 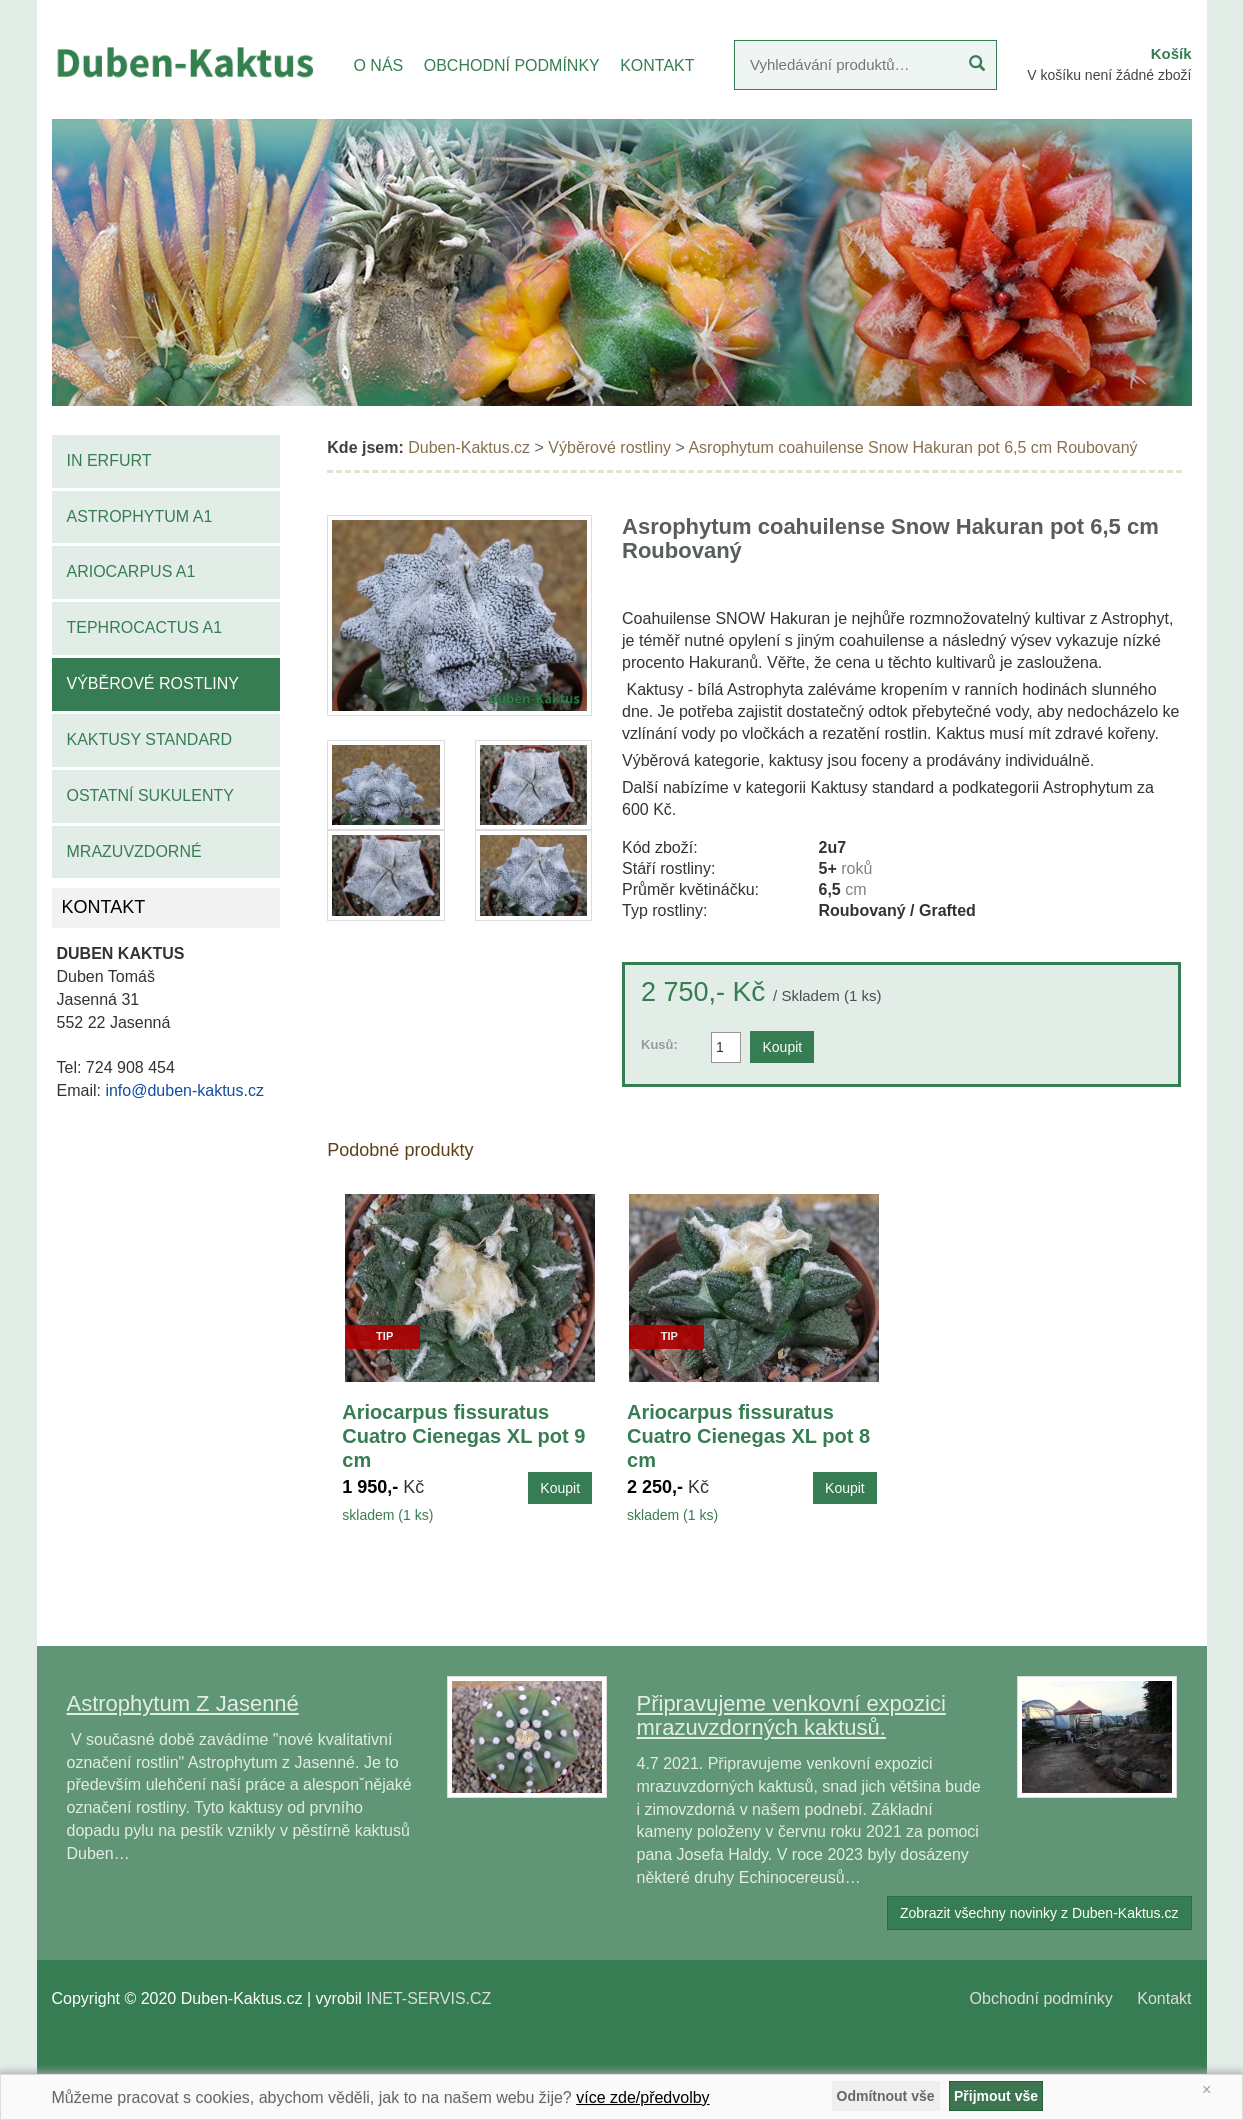 I want to click on Kaktusy standard, so click(x=150, y=739).